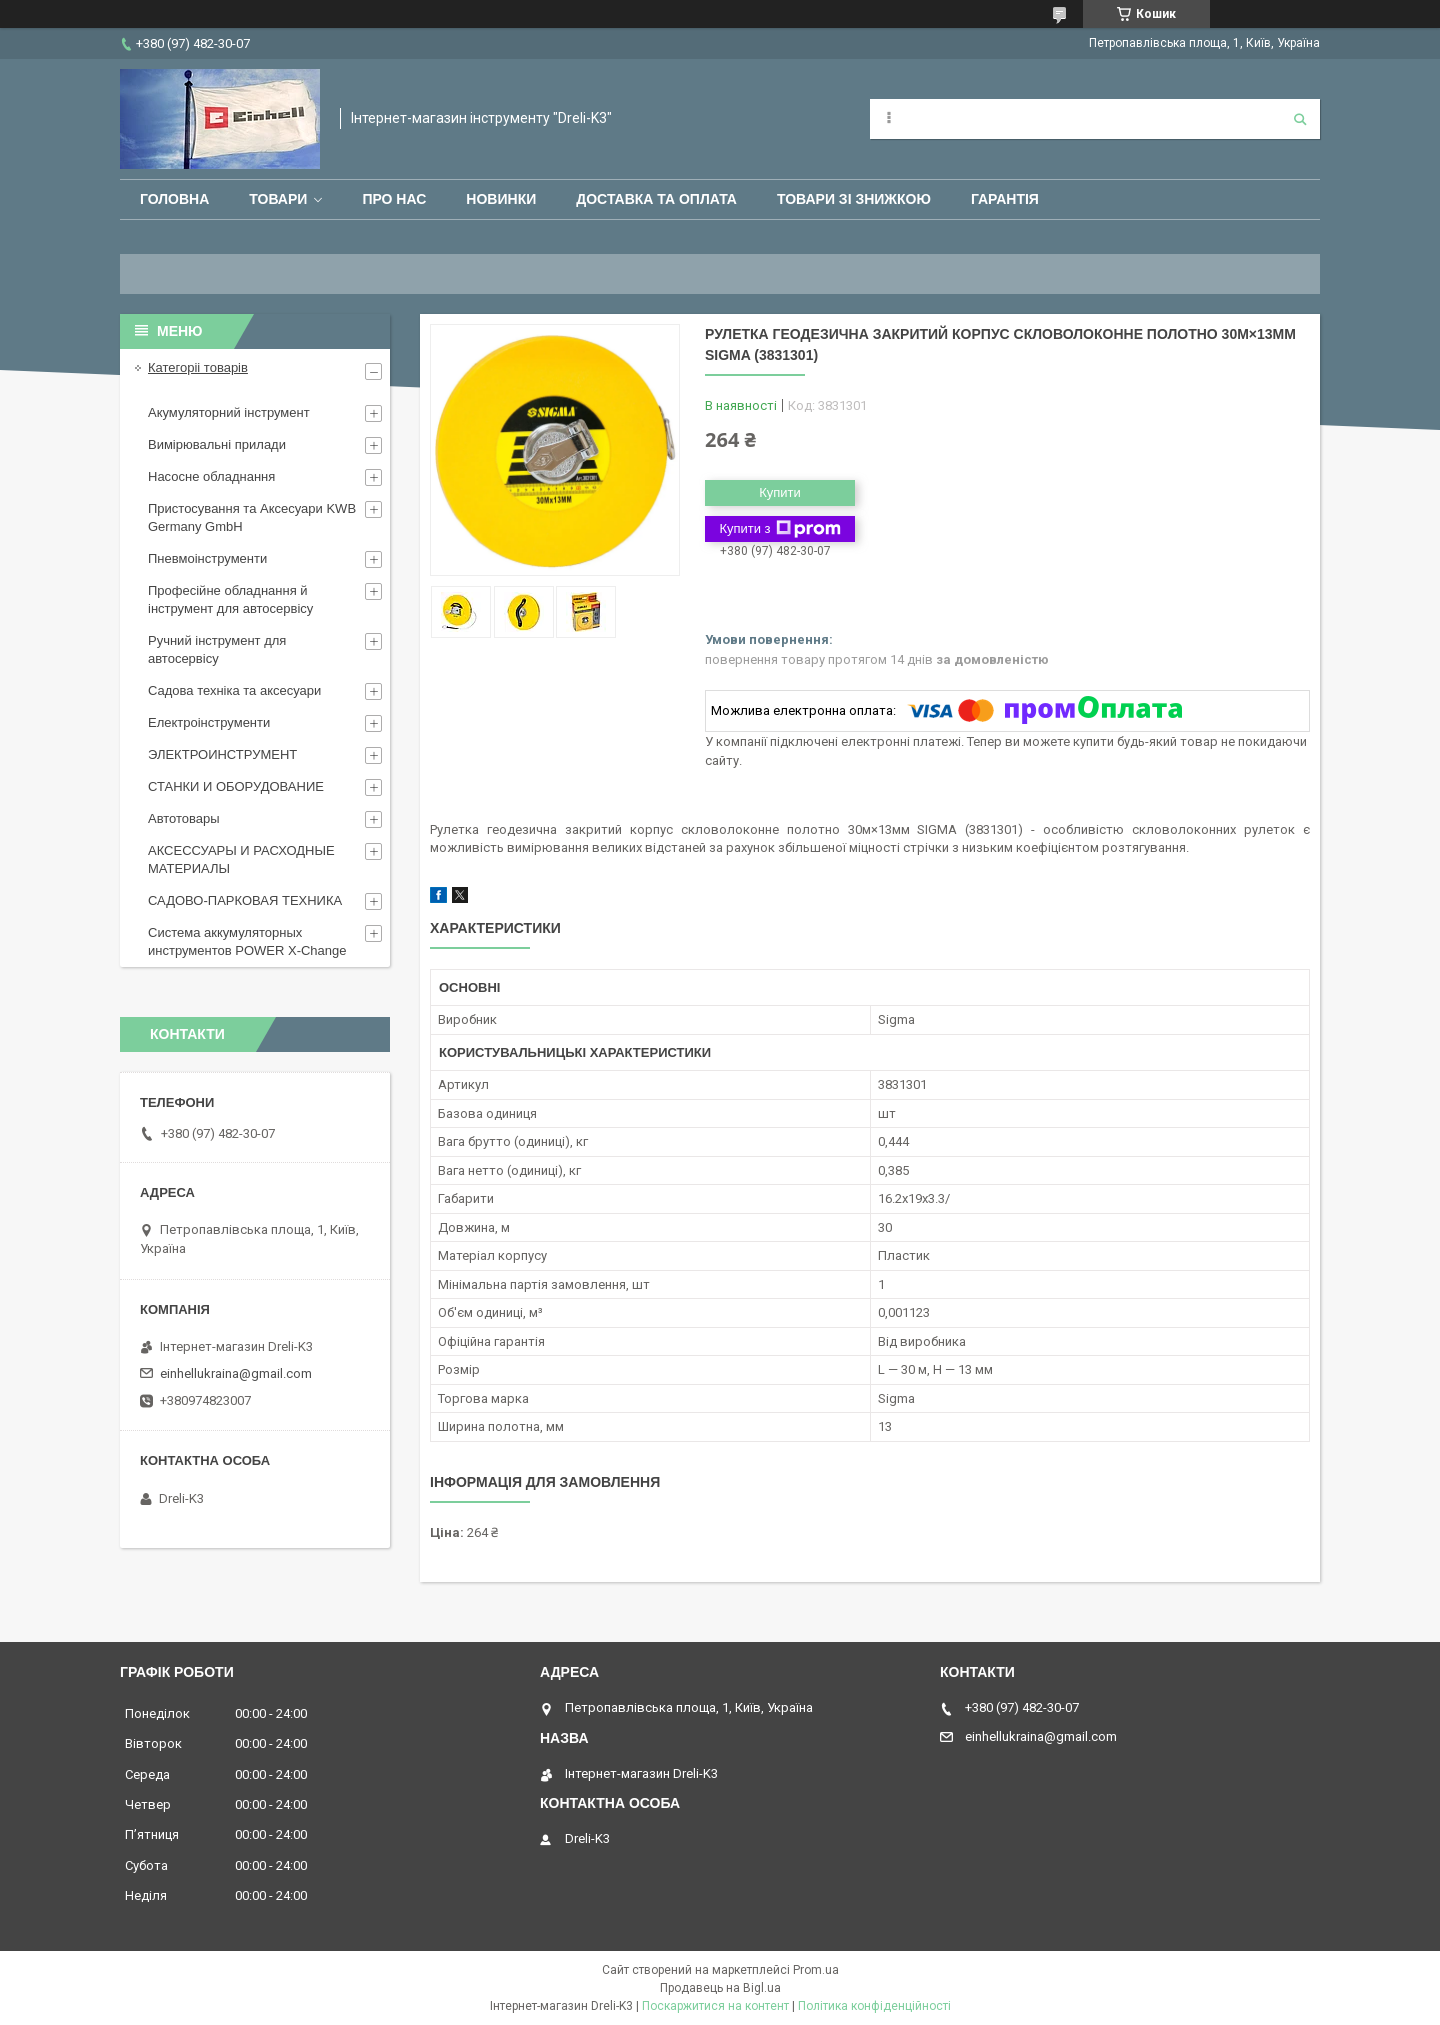 The image size is (1440, 2025). What do you see at coordinates (211, 476) in the screenshot?
I see `Насосне обладнання` at bounding box center [211, 476].